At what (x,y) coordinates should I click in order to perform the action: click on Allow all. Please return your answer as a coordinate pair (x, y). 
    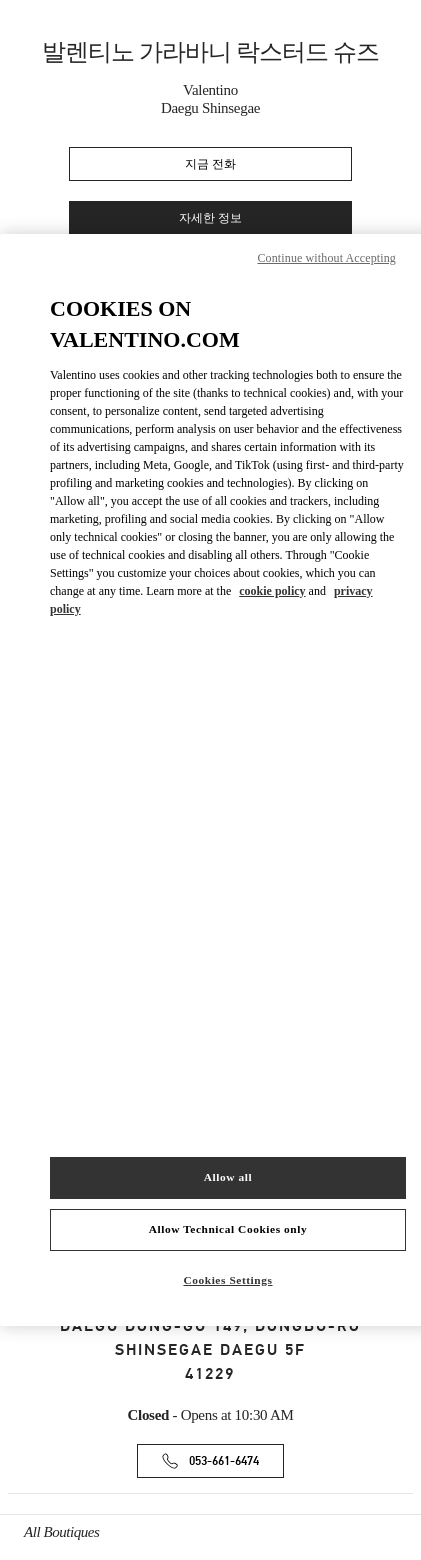
    Looking at the image, I should click on (228, 1177).